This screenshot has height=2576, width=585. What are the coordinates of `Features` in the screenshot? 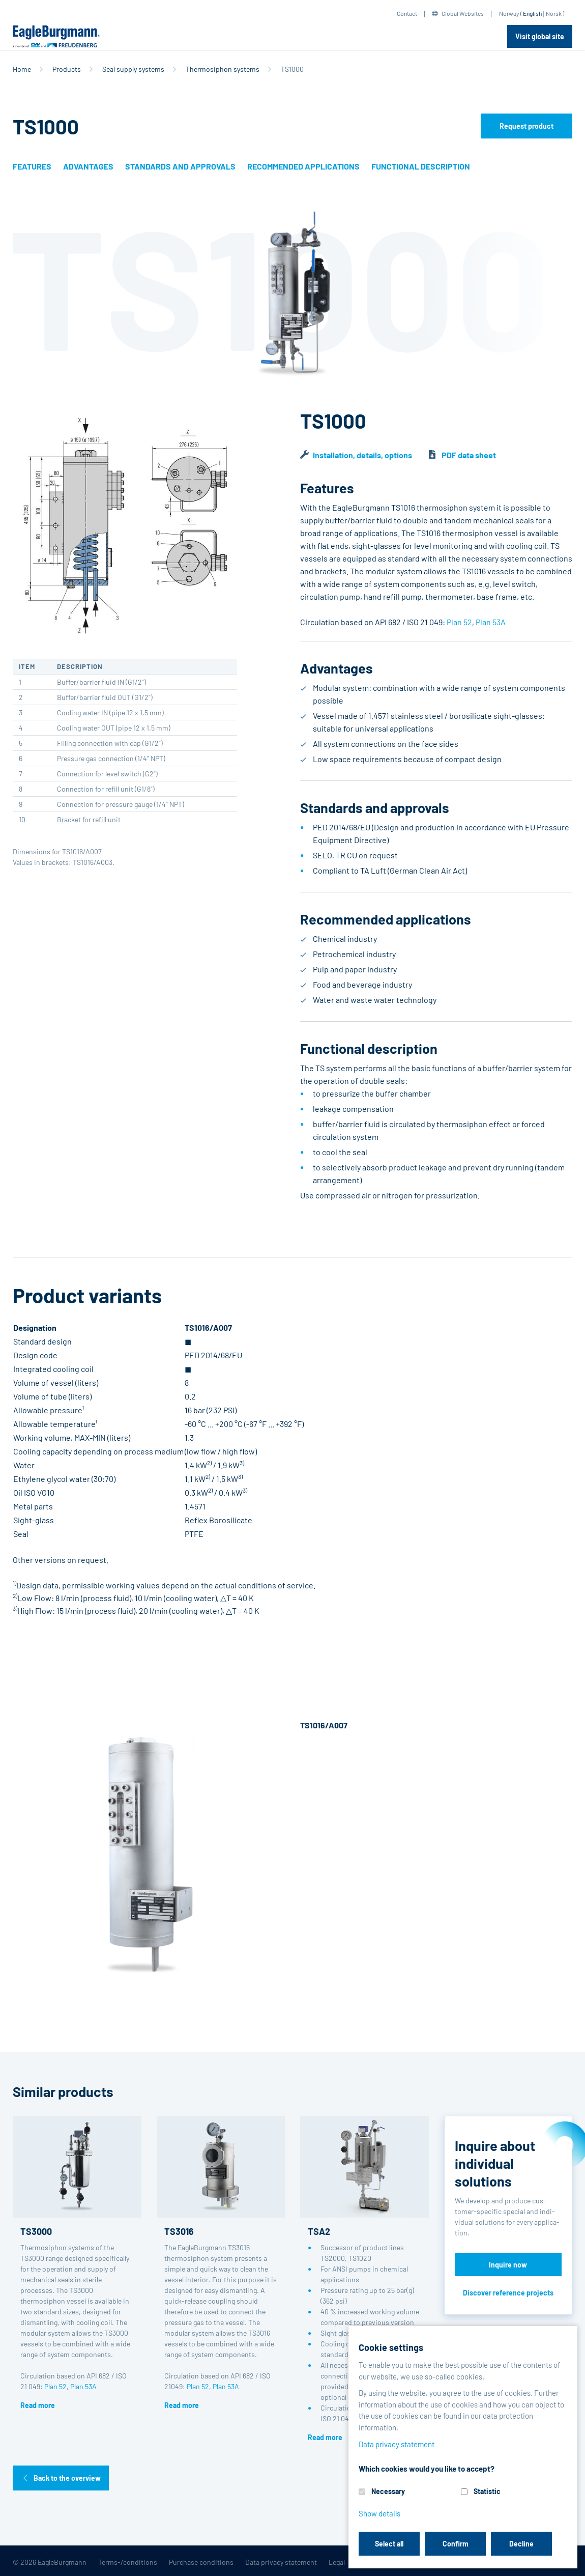 It's located at (32, 166).